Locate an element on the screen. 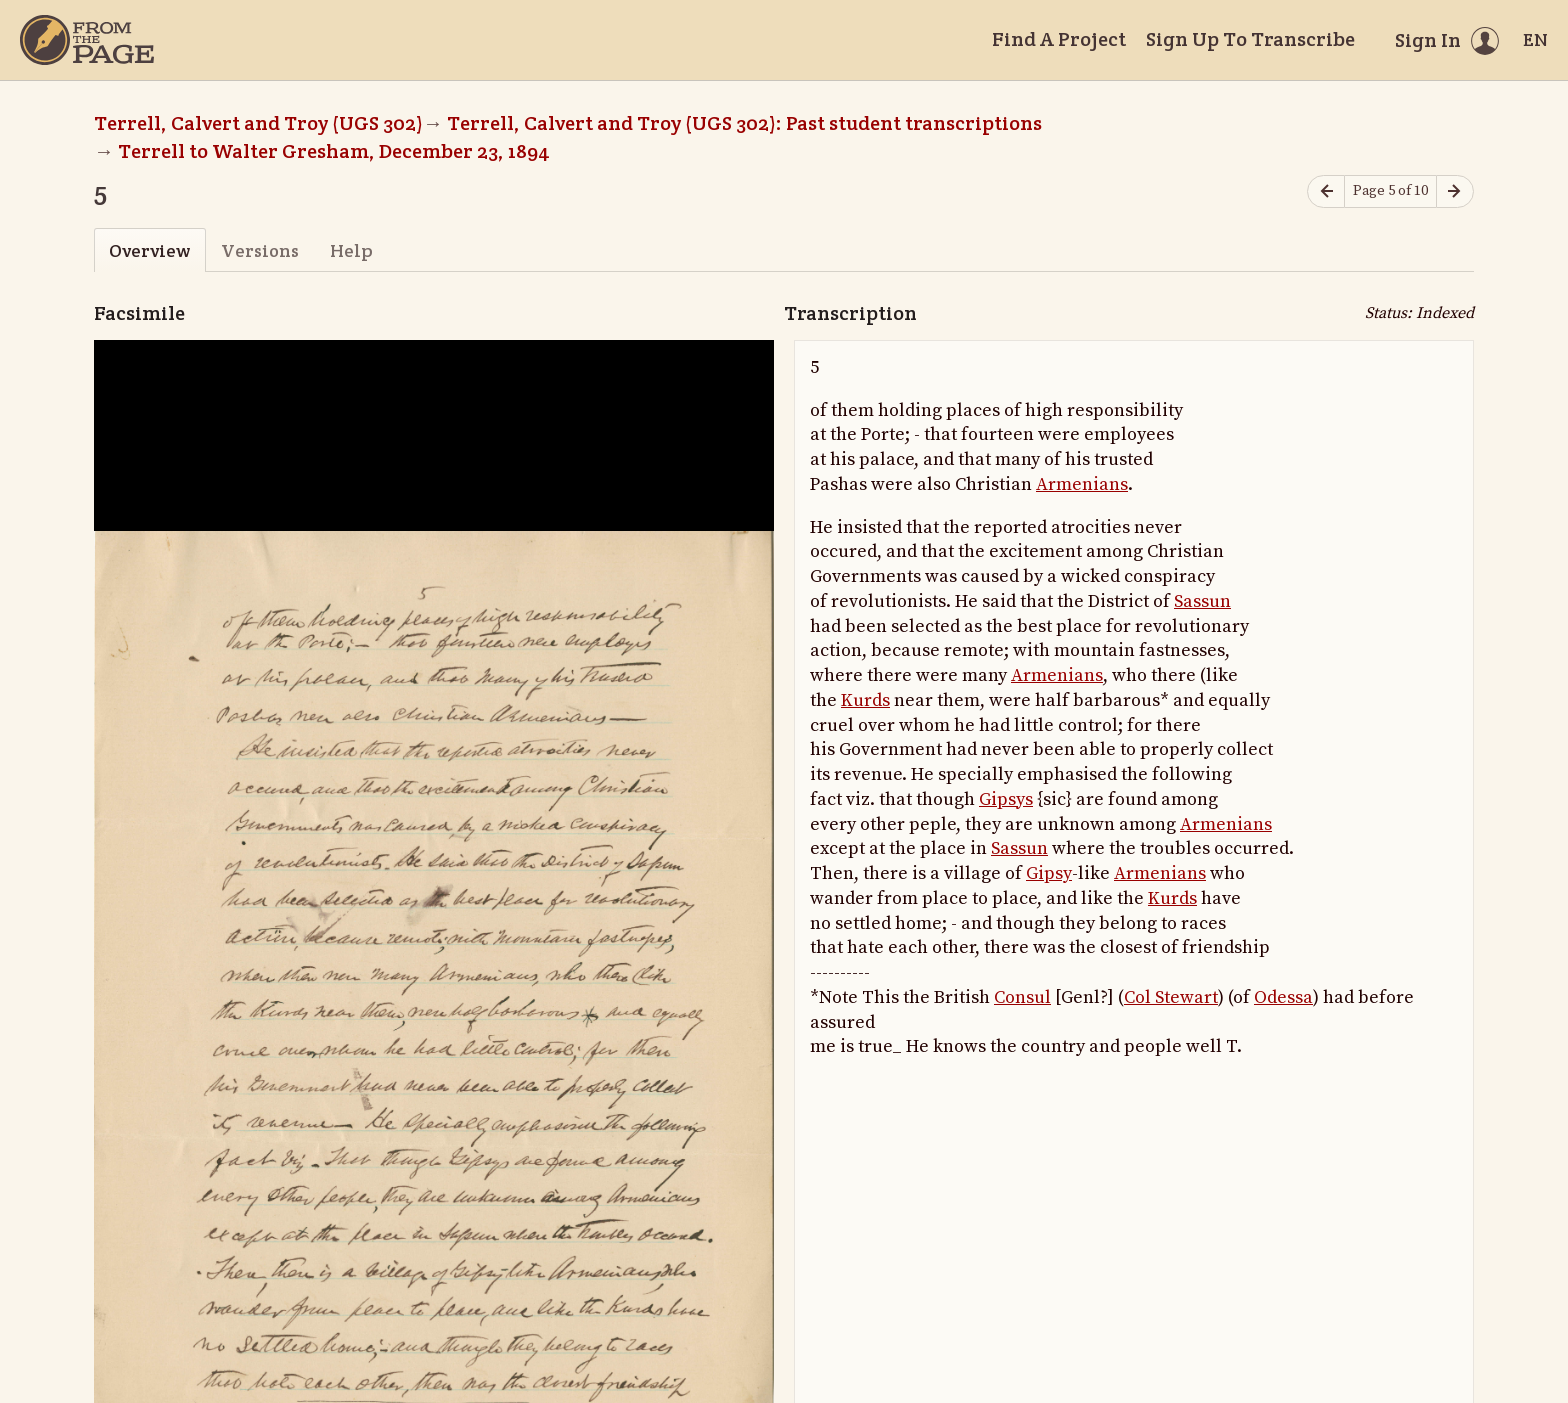 The image size is (1568, 1403). Odessa is located at coordinates (1283, 997).